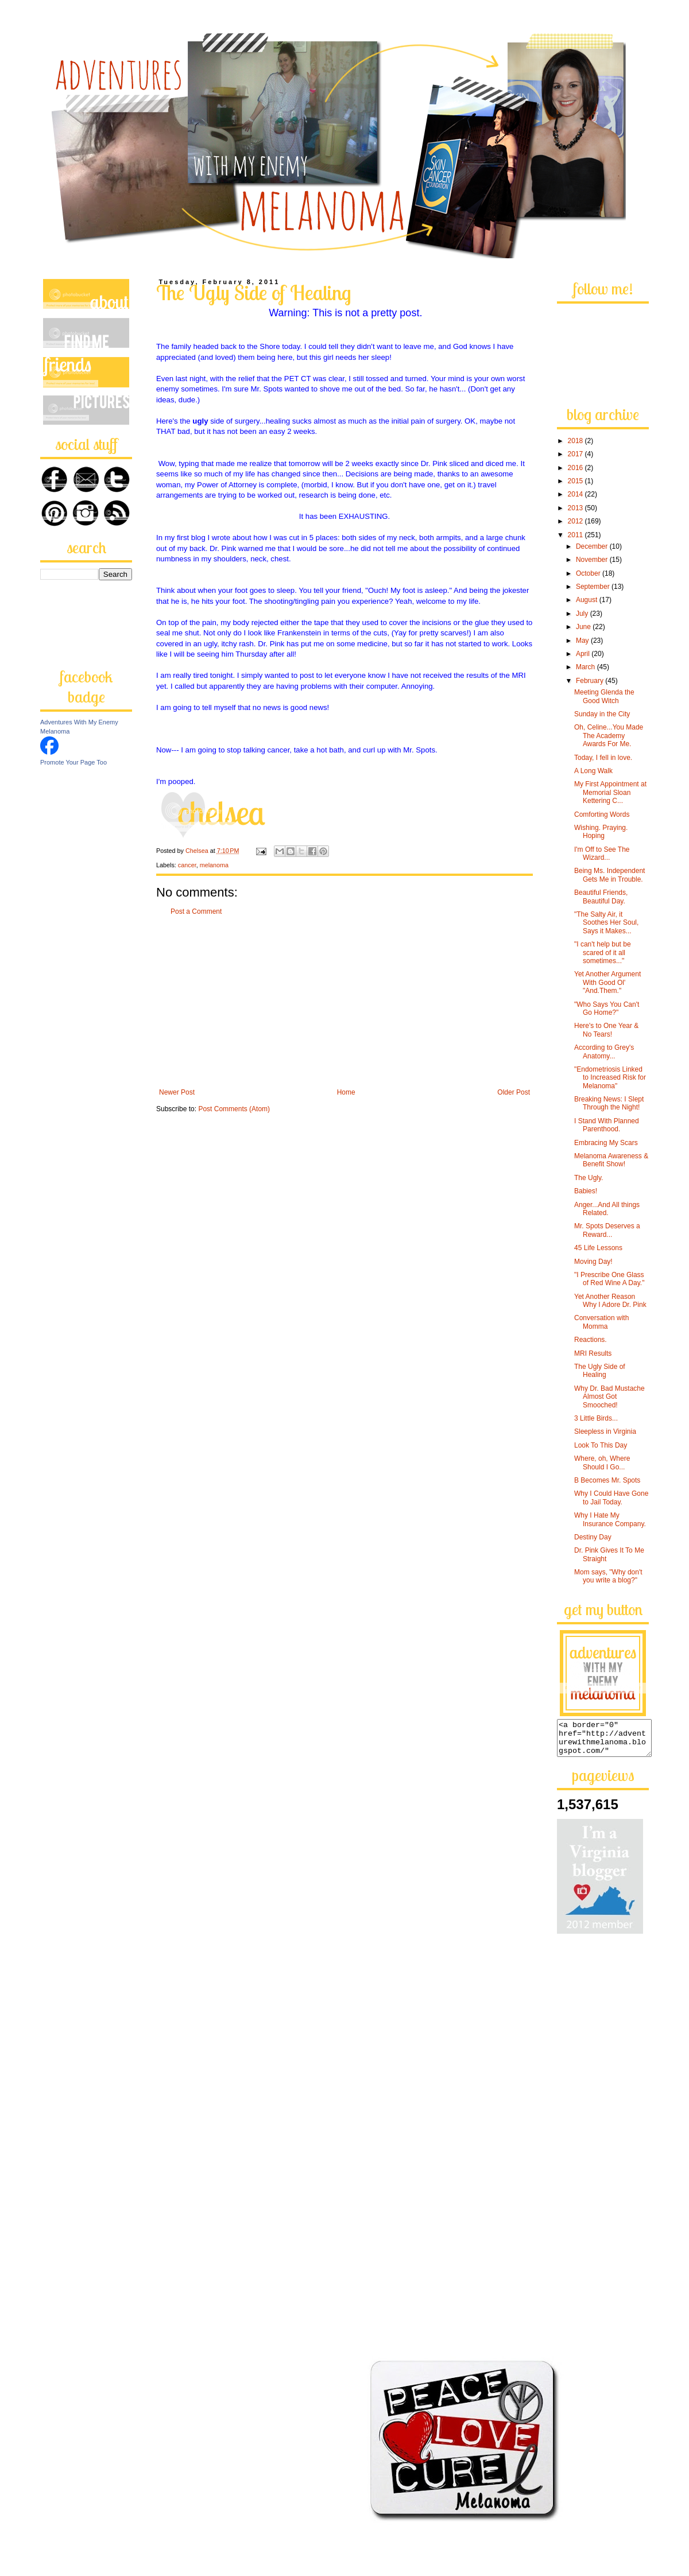 This screenshot has width=689, height=2576. What do you see at coordinates (593, 1262) in the screenshot?
I see `Moving Day!` at bounding box center [593, 1262].